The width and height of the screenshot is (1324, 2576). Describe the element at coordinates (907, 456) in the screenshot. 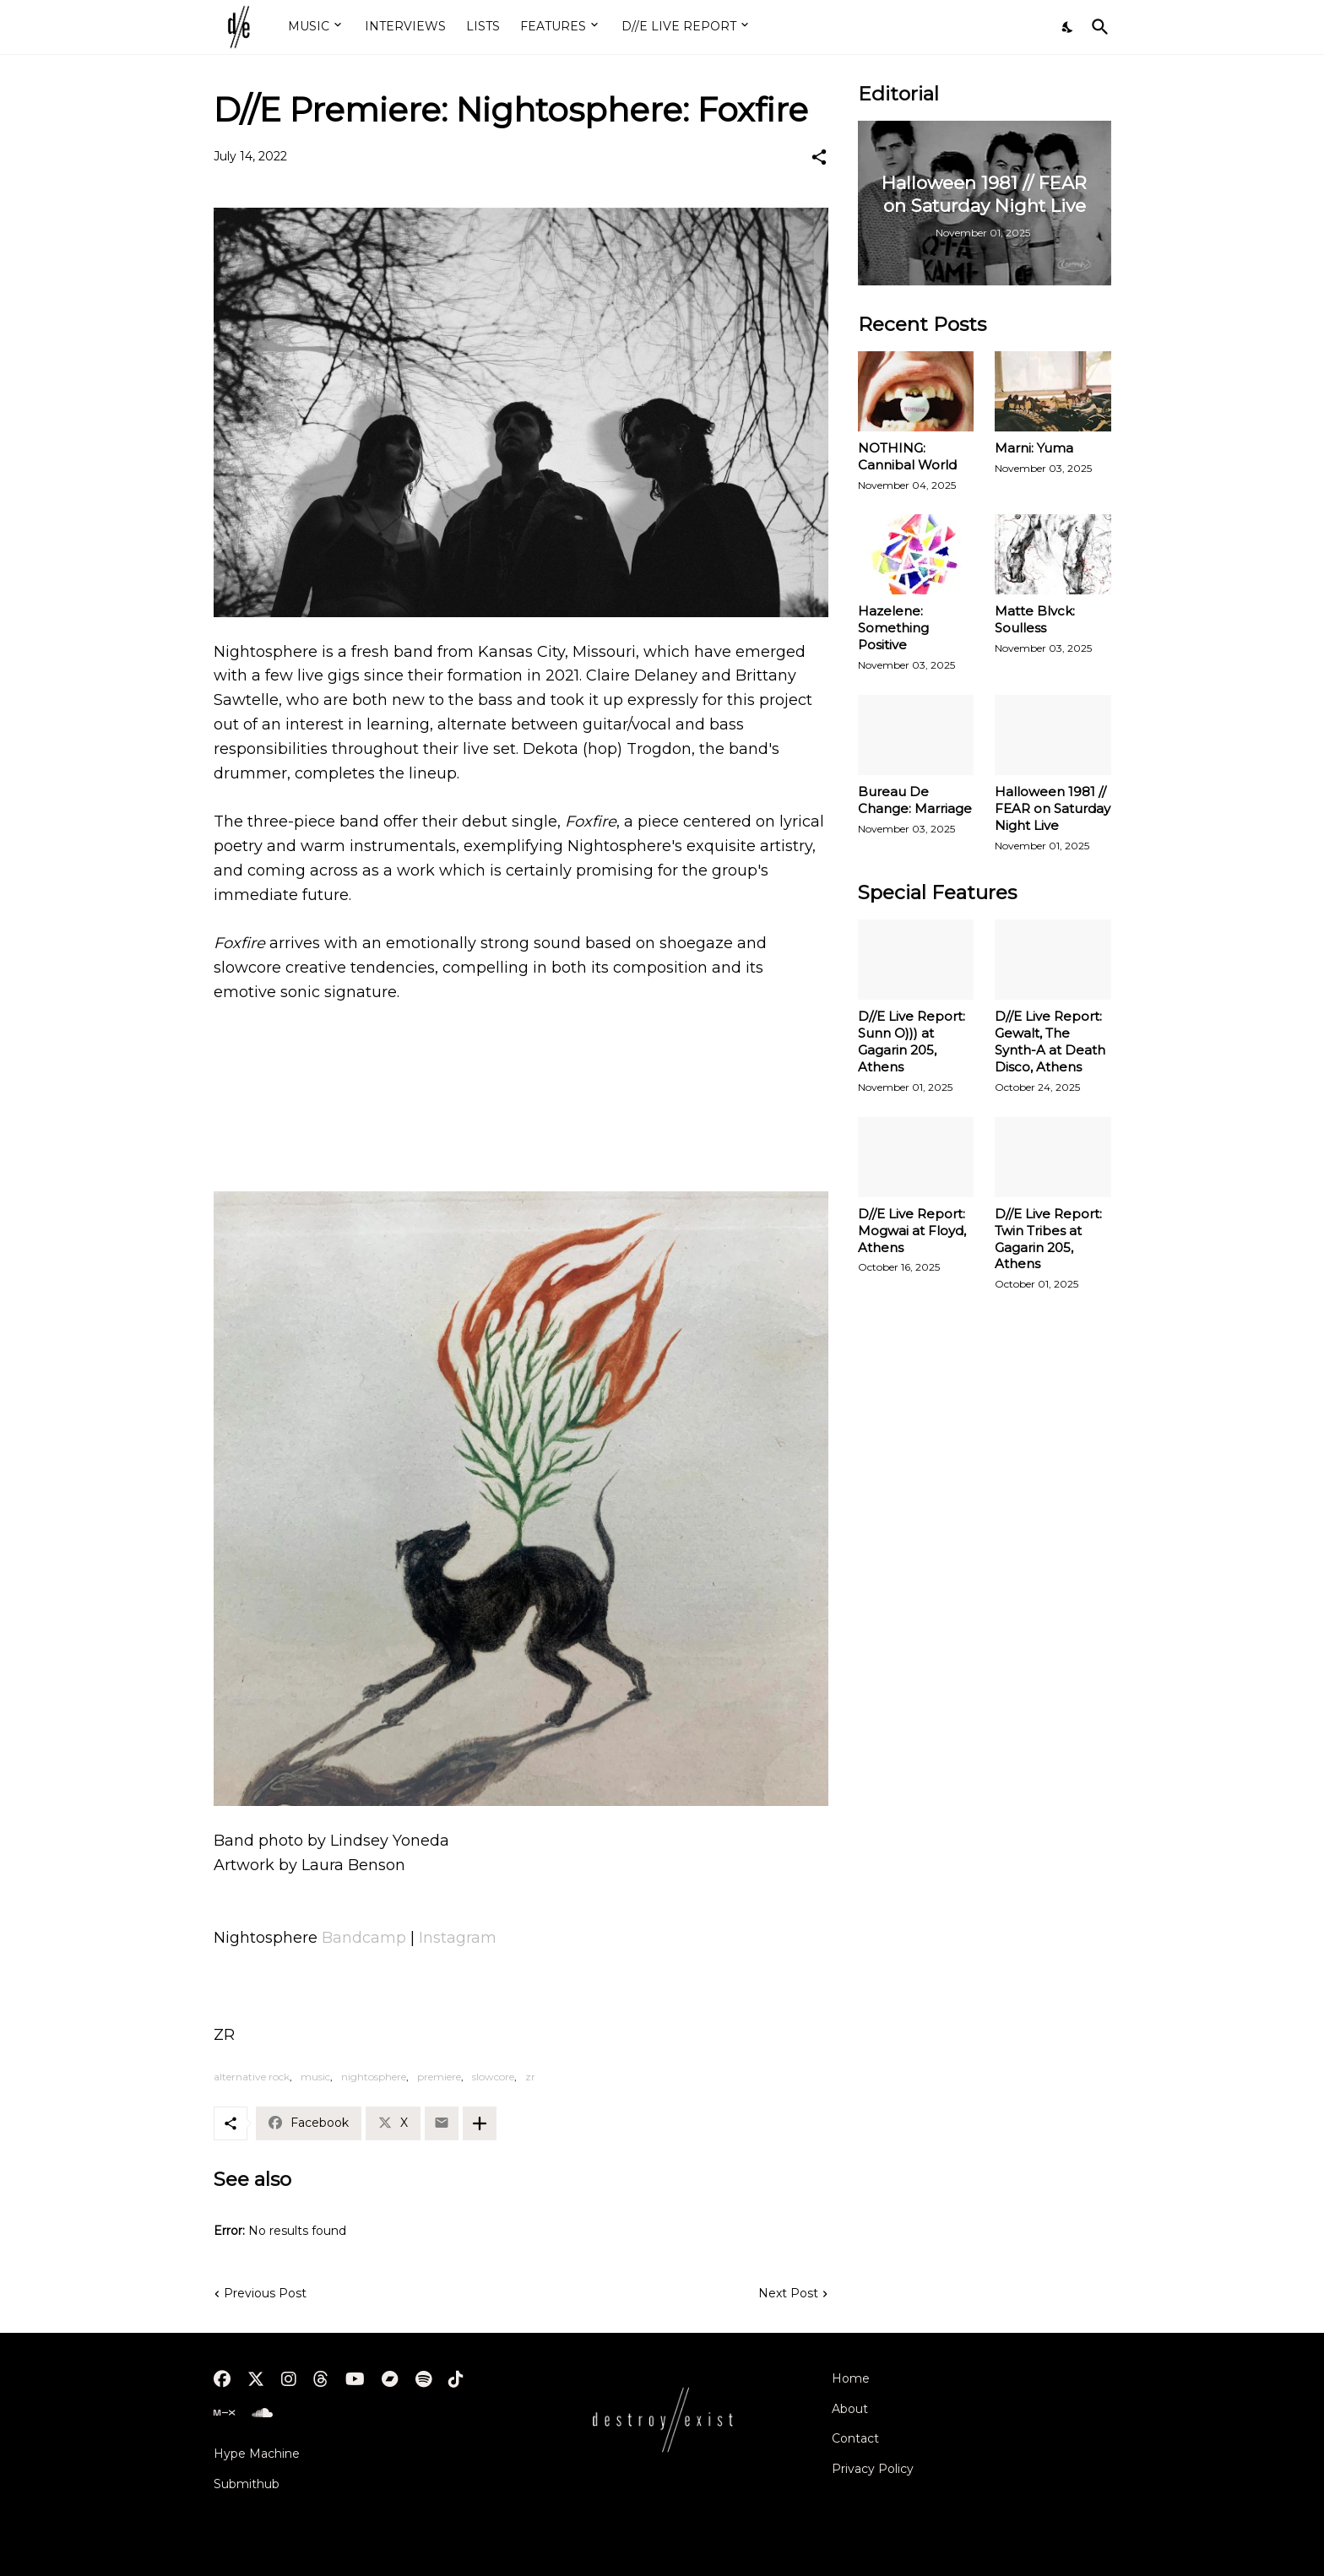

I see `NOTHING: Cannibal World` at that location.